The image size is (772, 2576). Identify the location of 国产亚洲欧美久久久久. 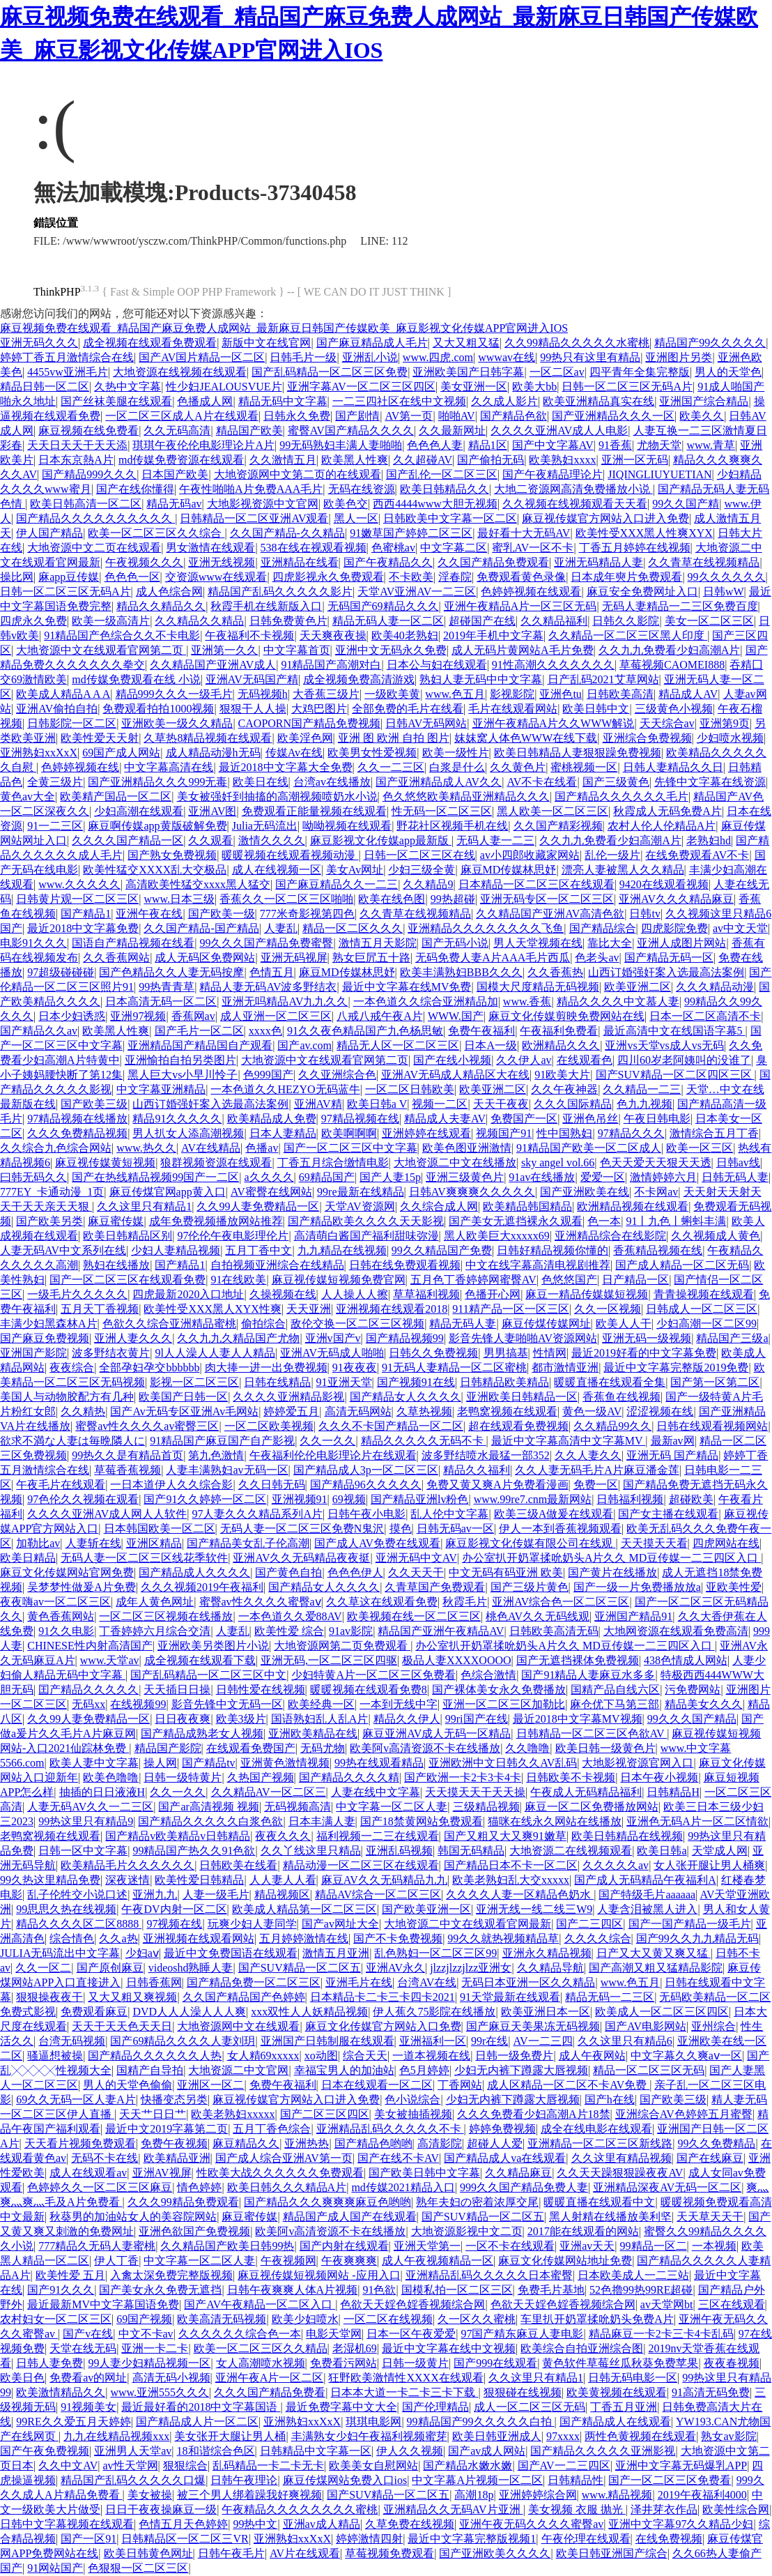
(494, 2553).